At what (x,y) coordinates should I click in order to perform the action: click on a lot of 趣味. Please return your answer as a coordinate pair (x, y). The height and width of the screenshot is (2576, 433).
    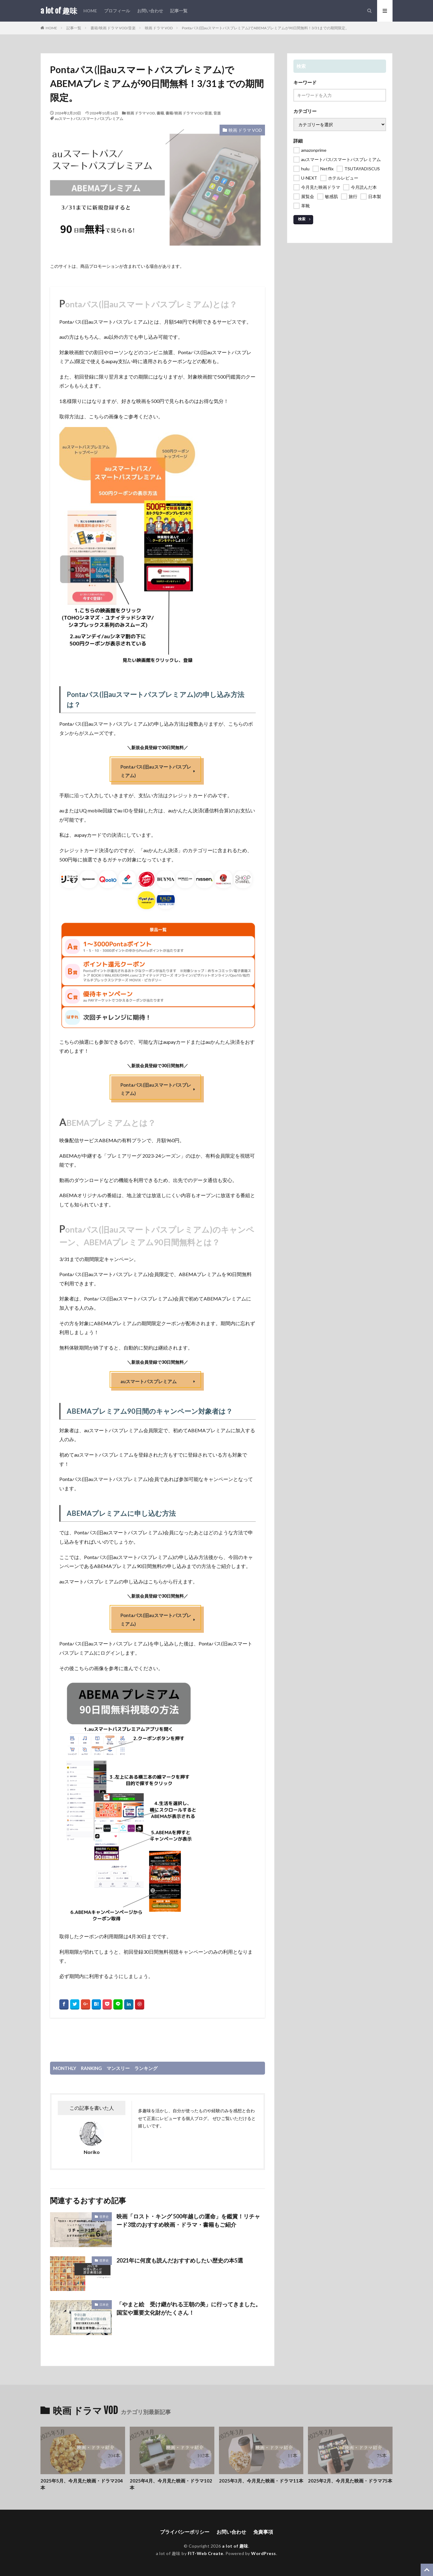
    Looking at the image, I should click on (58, 11).